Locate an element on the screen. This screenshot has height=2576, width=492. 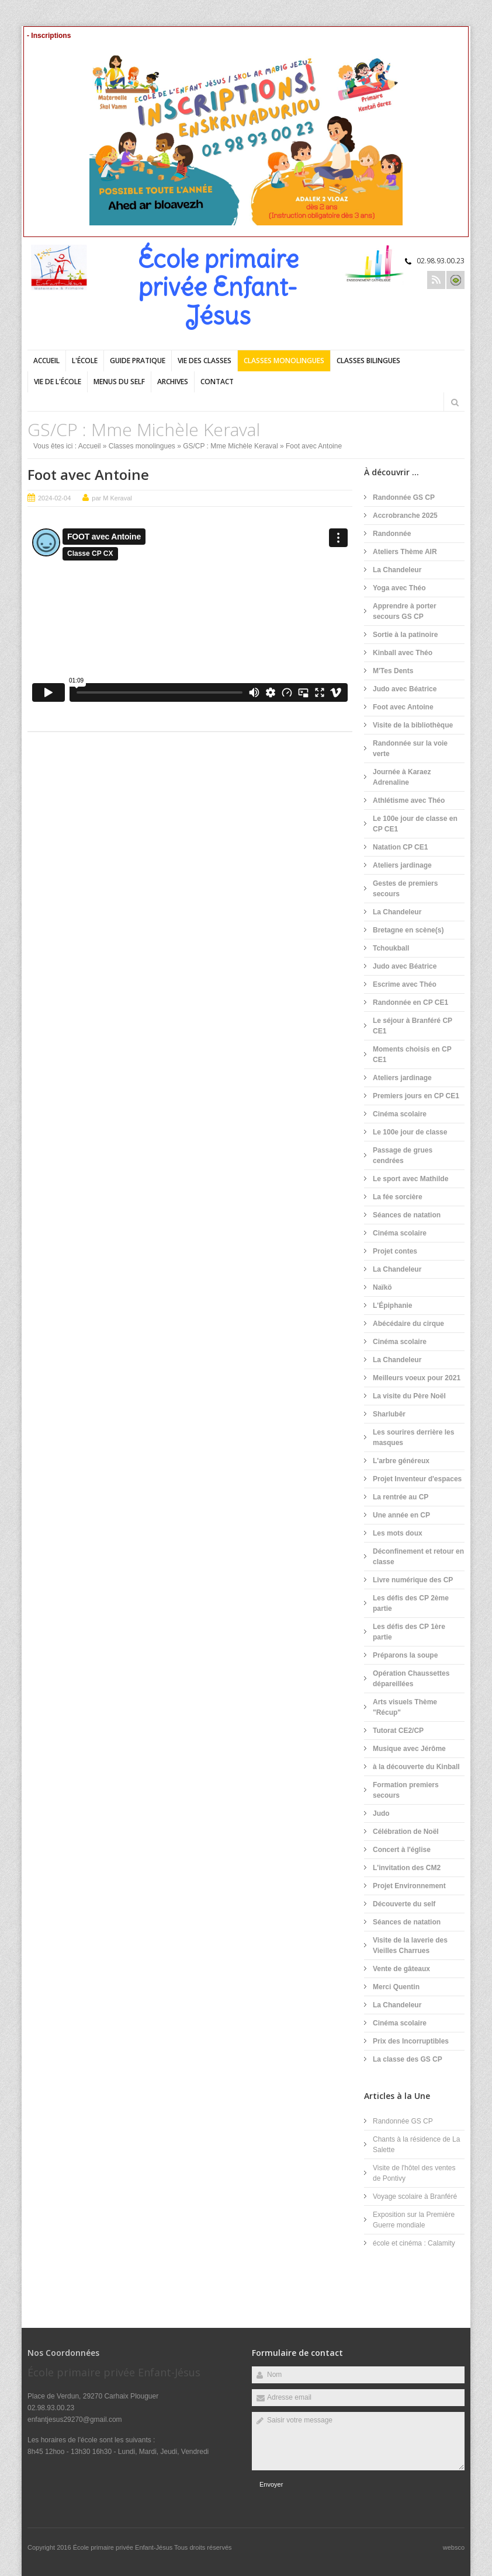
Le sport avec Mathilde is located at coordinates (410, 1179).